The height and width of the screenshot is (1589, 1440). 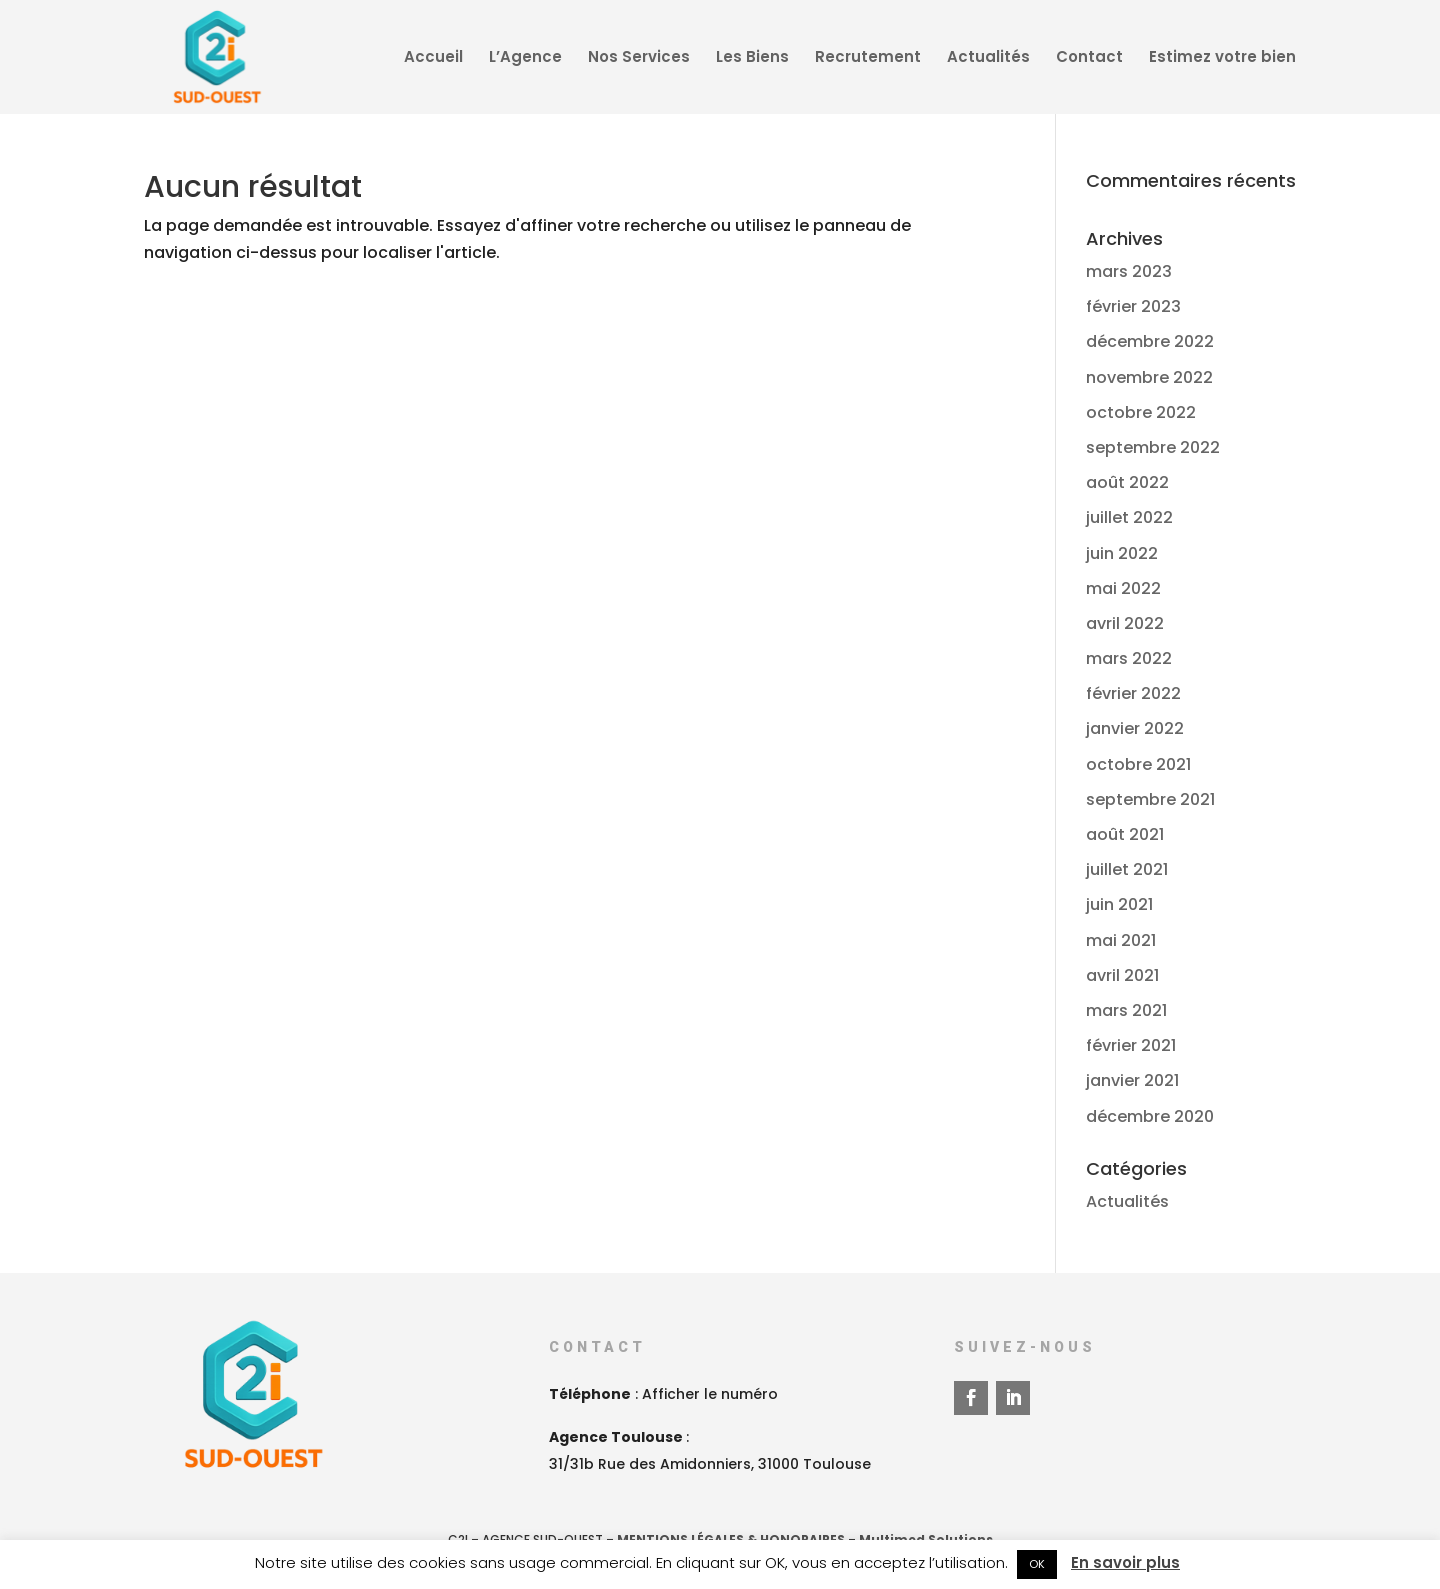 I want to click on mai 2021, so click(x=1121, y=940).